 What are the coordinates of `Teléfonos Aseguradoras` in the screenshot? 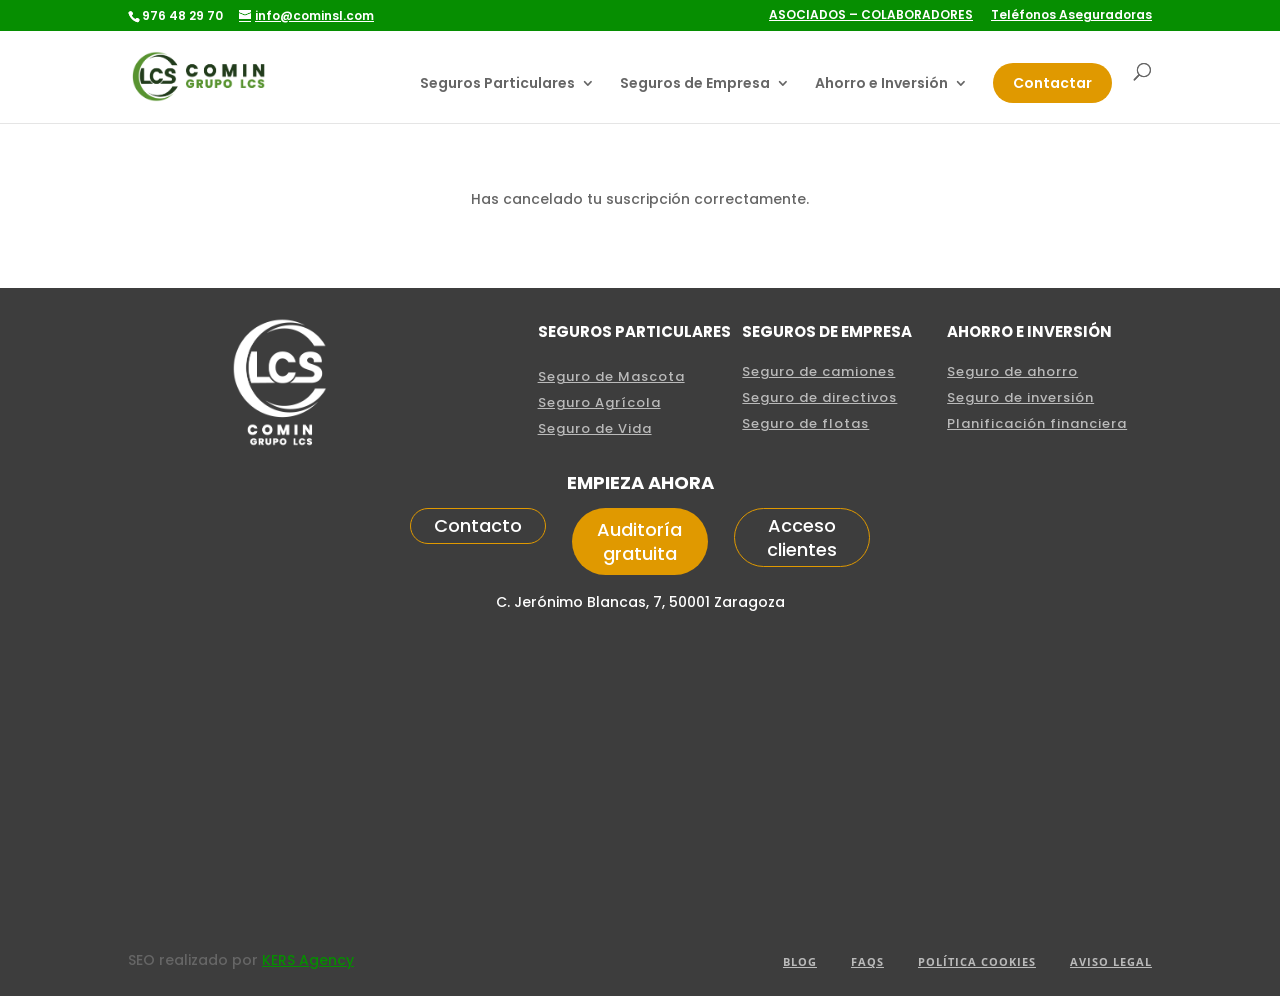 It's located at (1071, 16).